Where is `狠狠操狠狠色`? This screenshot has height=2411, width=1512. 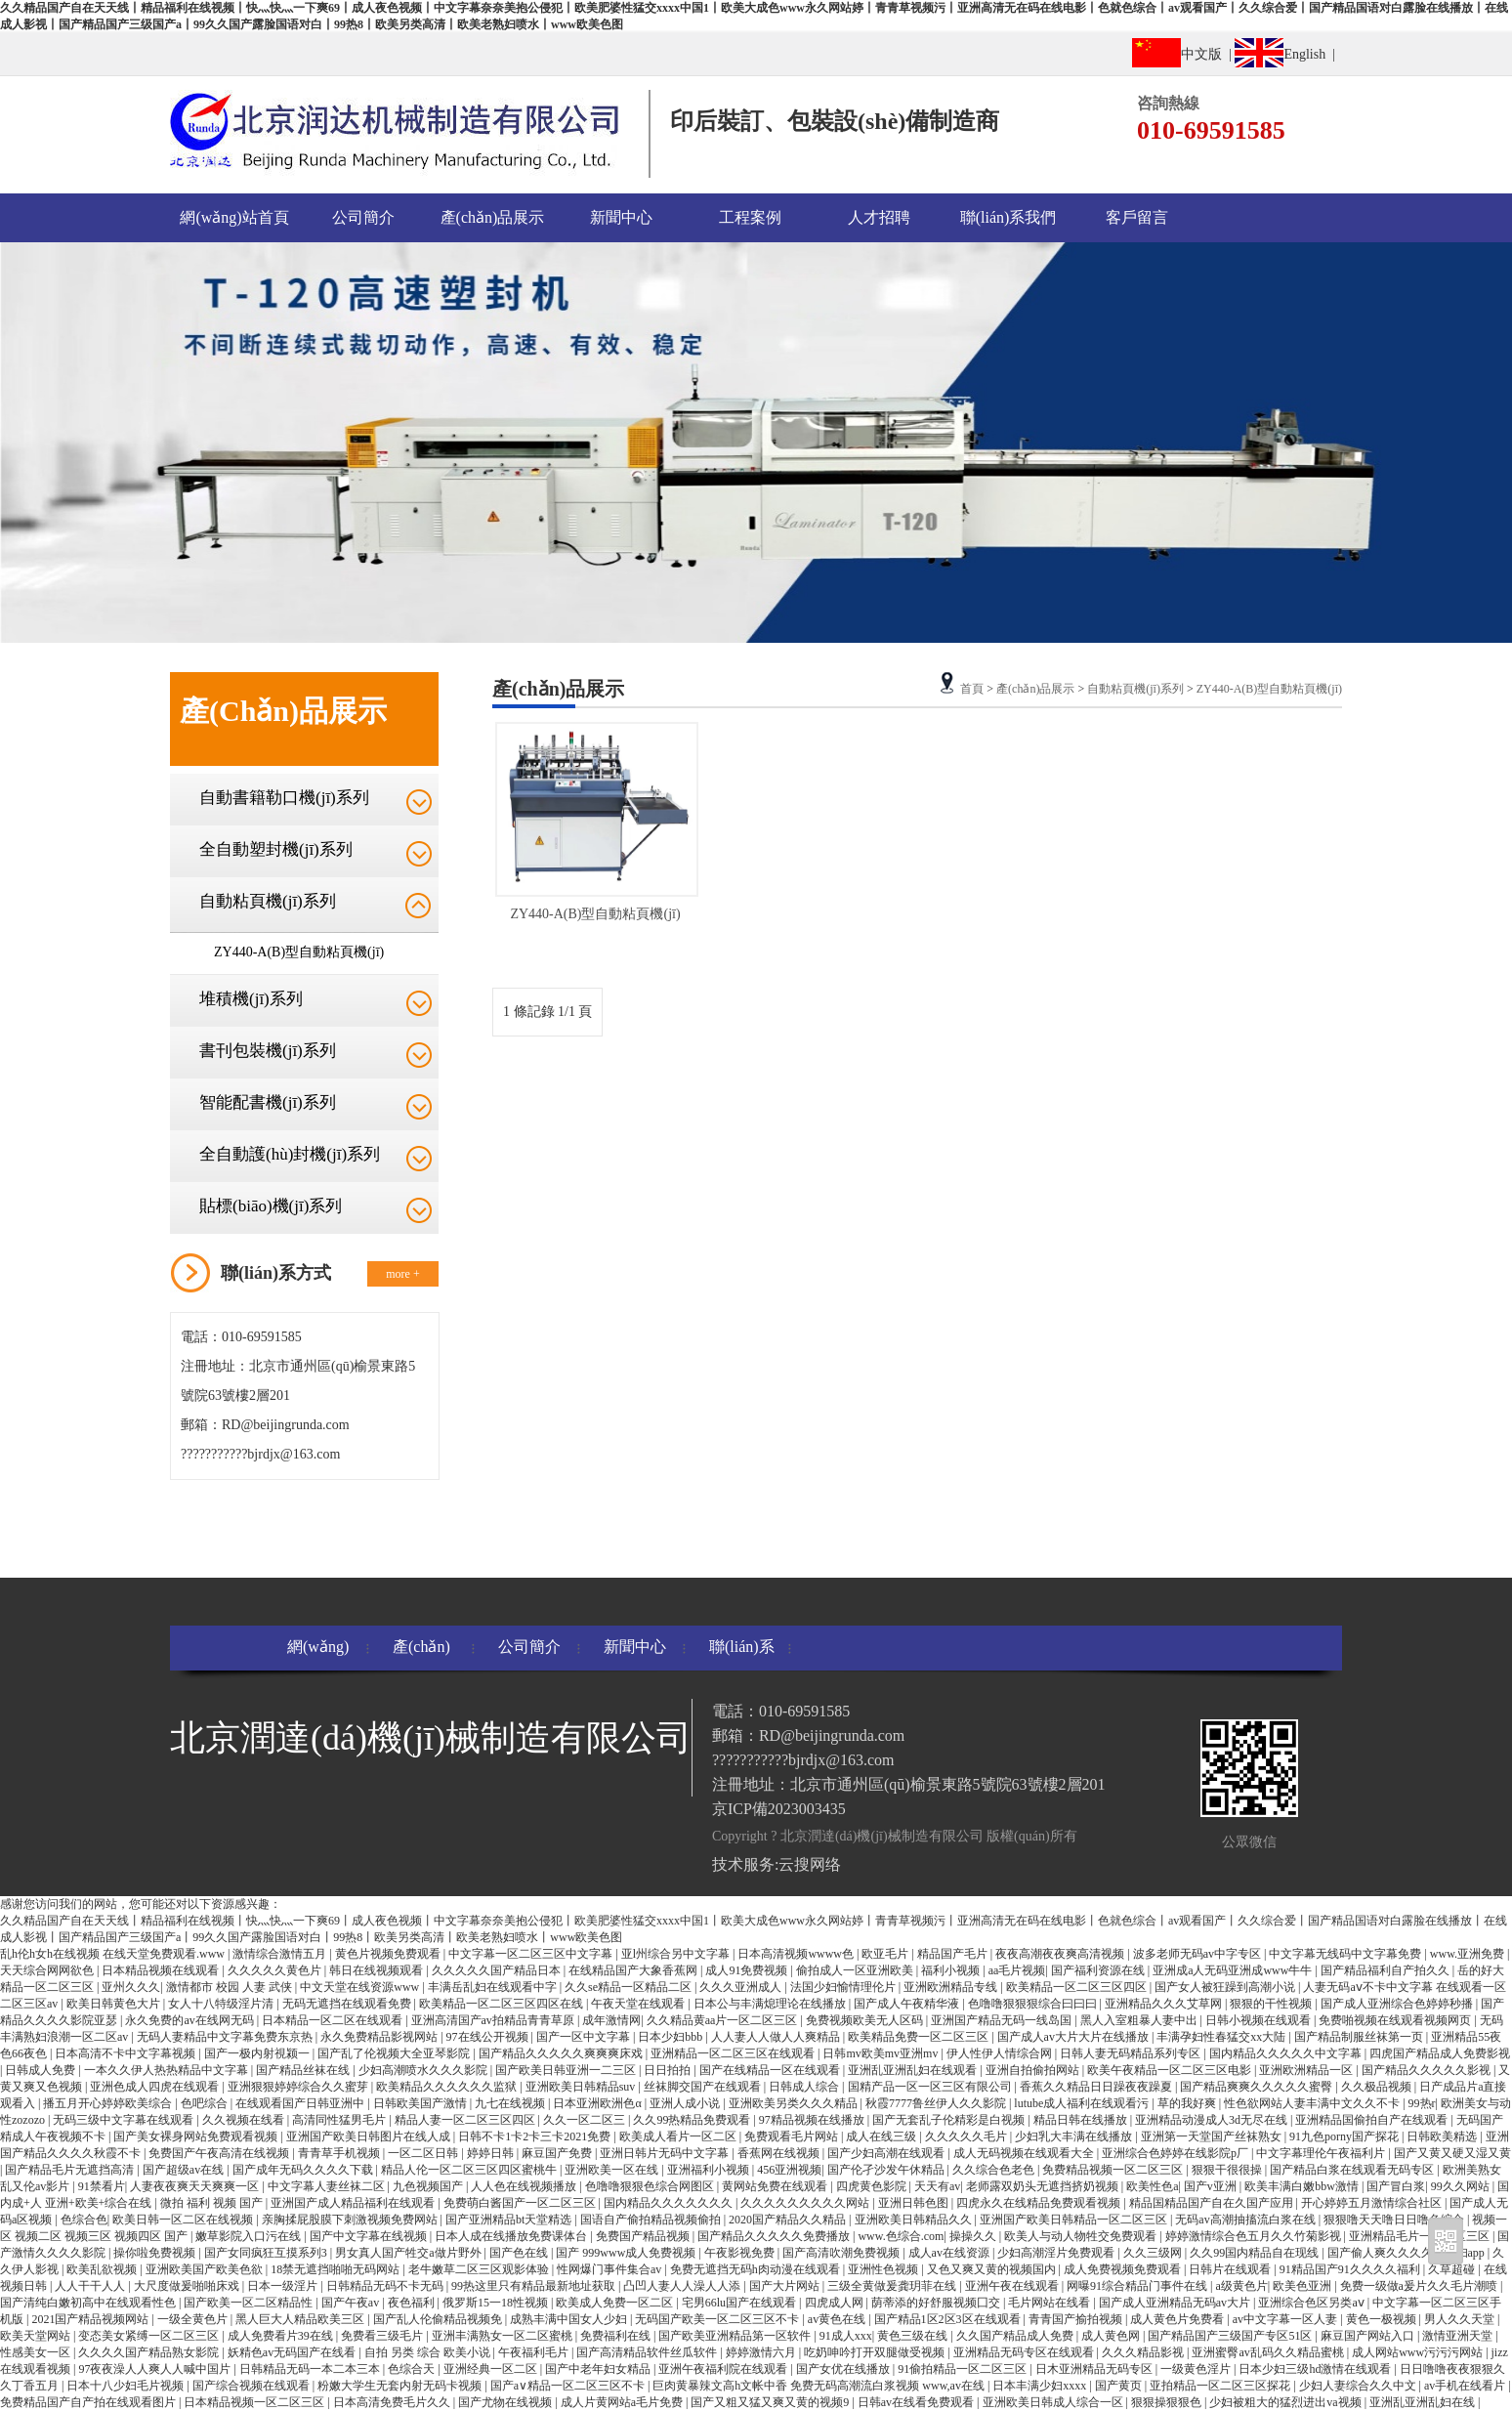 狠狠操狠狠色 is located at coordinates (1167, 2402).